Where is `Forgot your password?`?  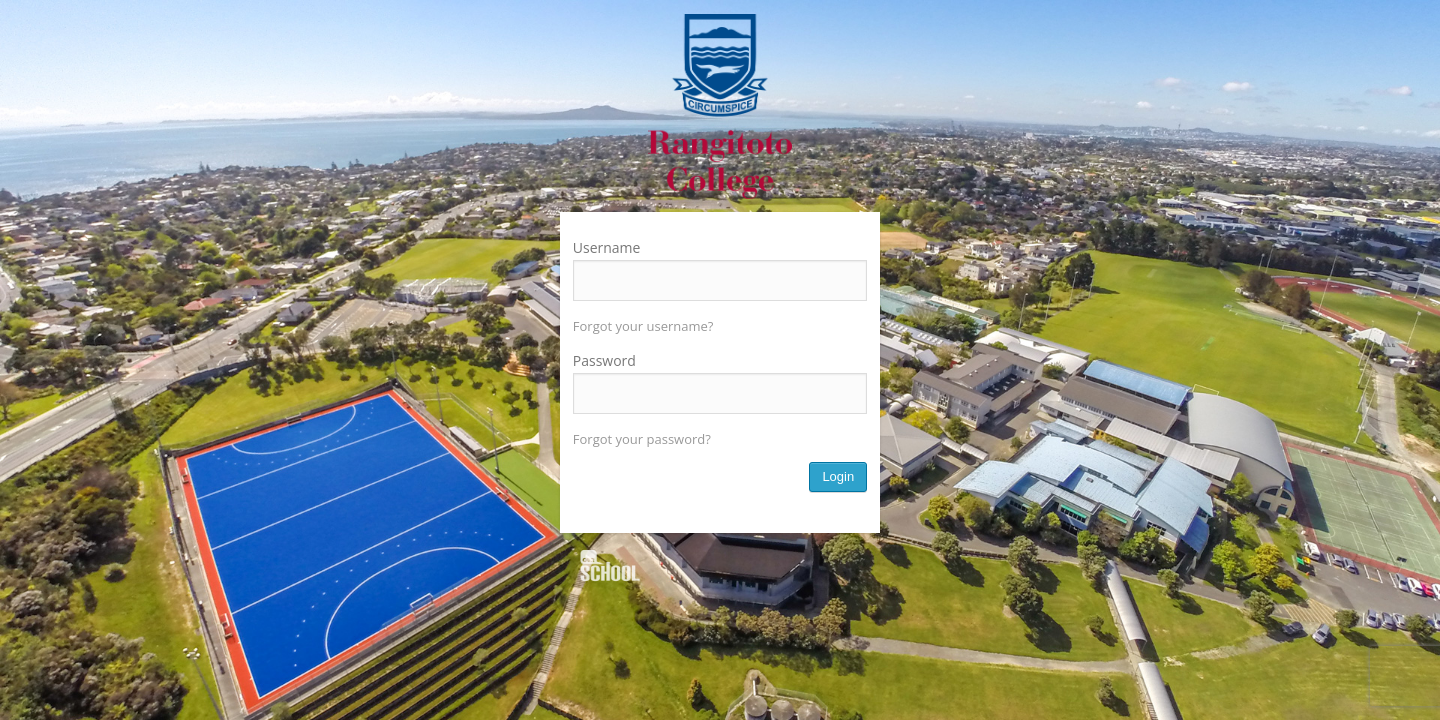 Forgot your password? is located at coordinates (642, 439).